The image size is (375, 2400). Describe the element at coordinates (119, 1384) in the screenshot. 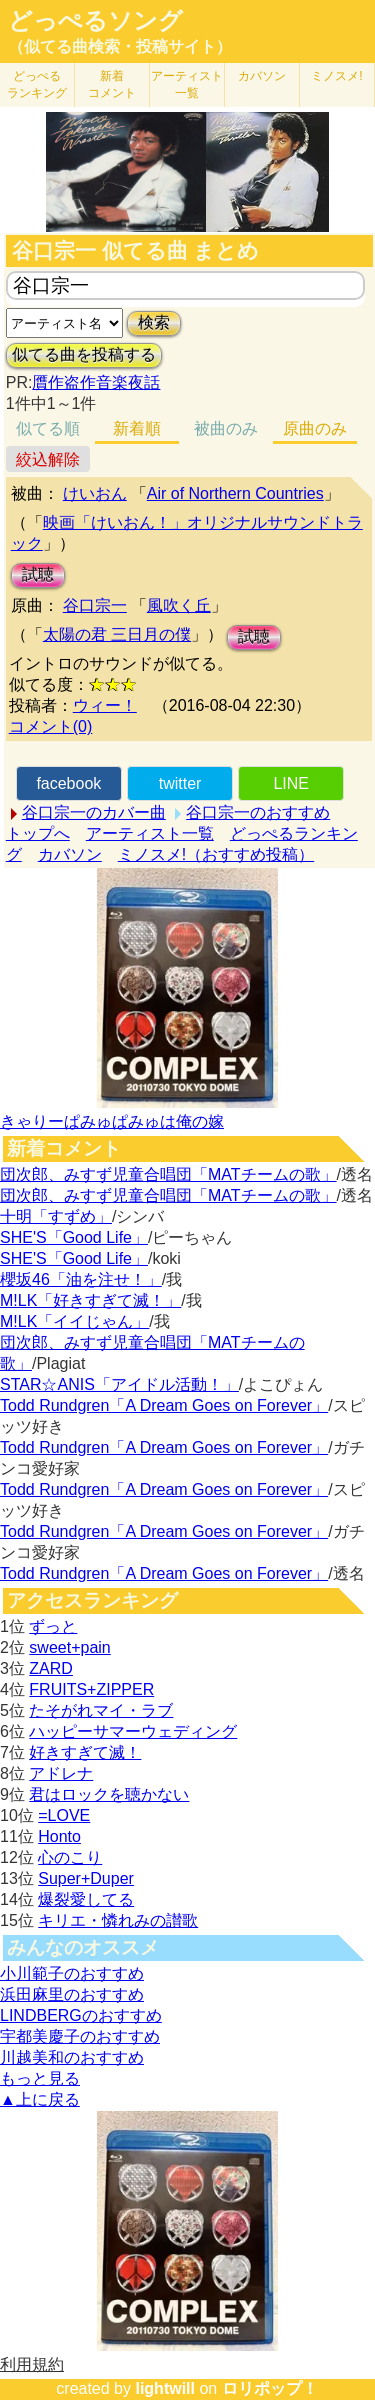

I see `STAR☆ANIS「アイドル活動！」` at that location.